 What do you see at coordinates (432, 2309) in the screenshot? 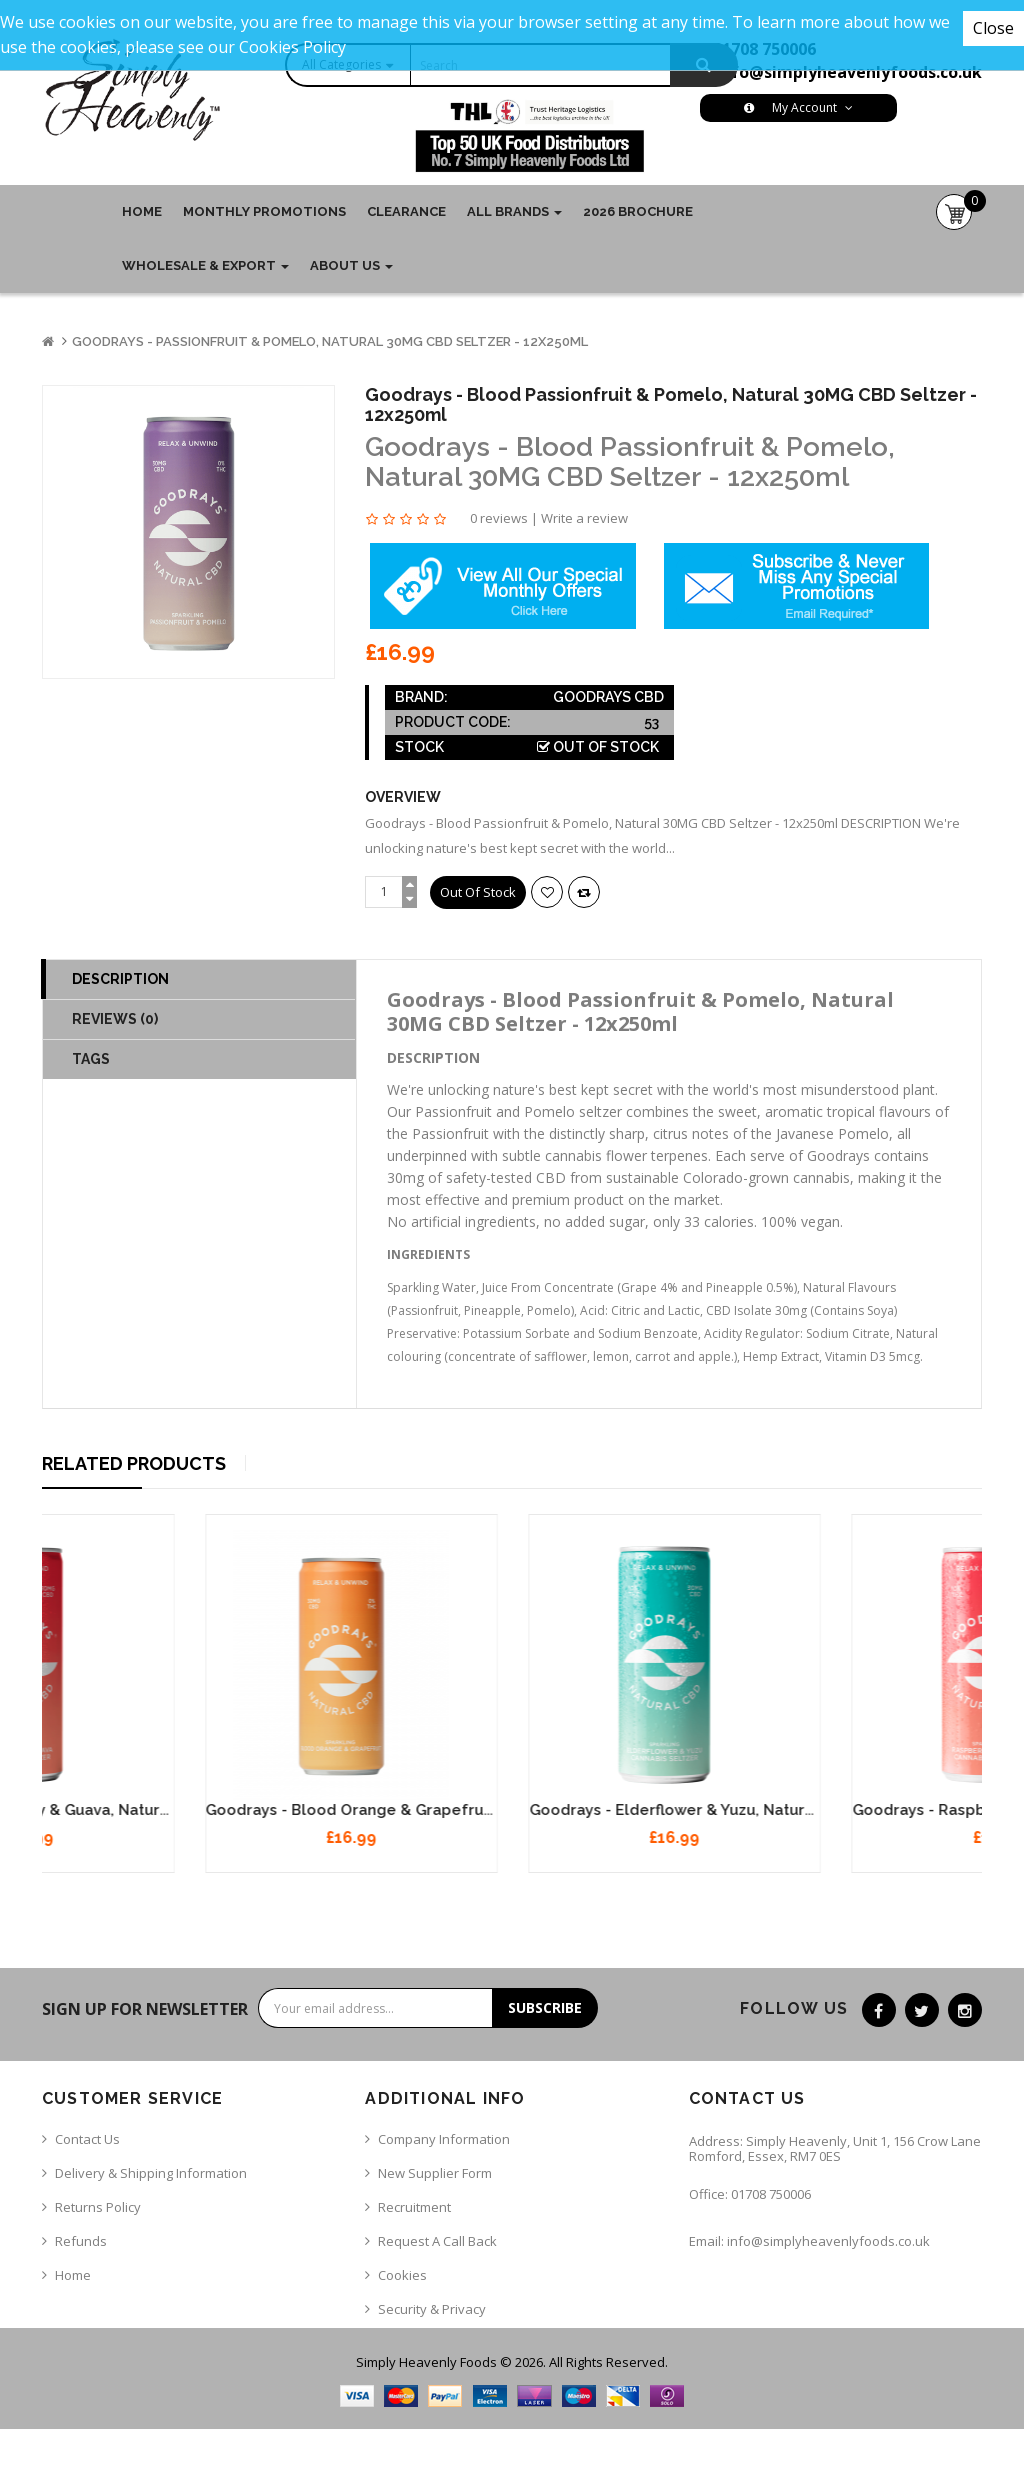
I see `Security & Privacy` at bounding box center [432, 2309].